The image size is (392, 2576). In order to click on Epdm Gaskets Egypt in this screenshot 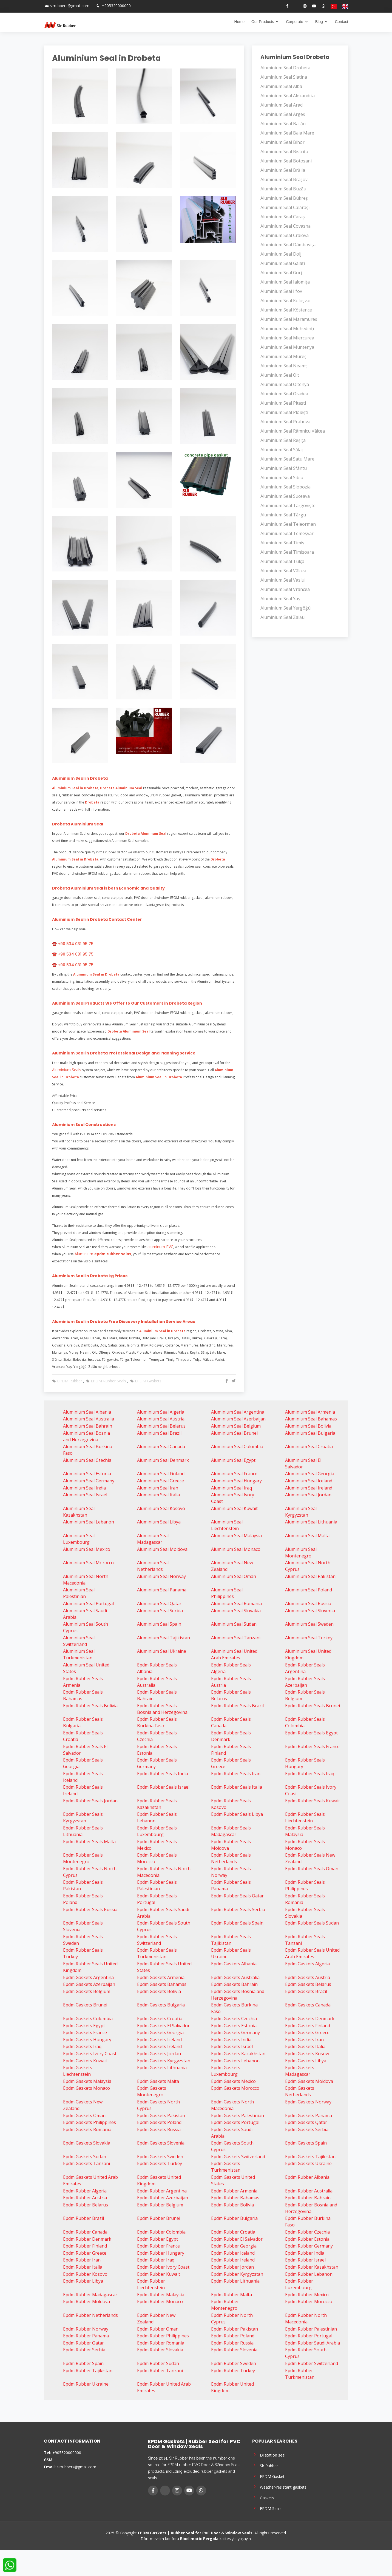, I will do `click(84, 2026)`.